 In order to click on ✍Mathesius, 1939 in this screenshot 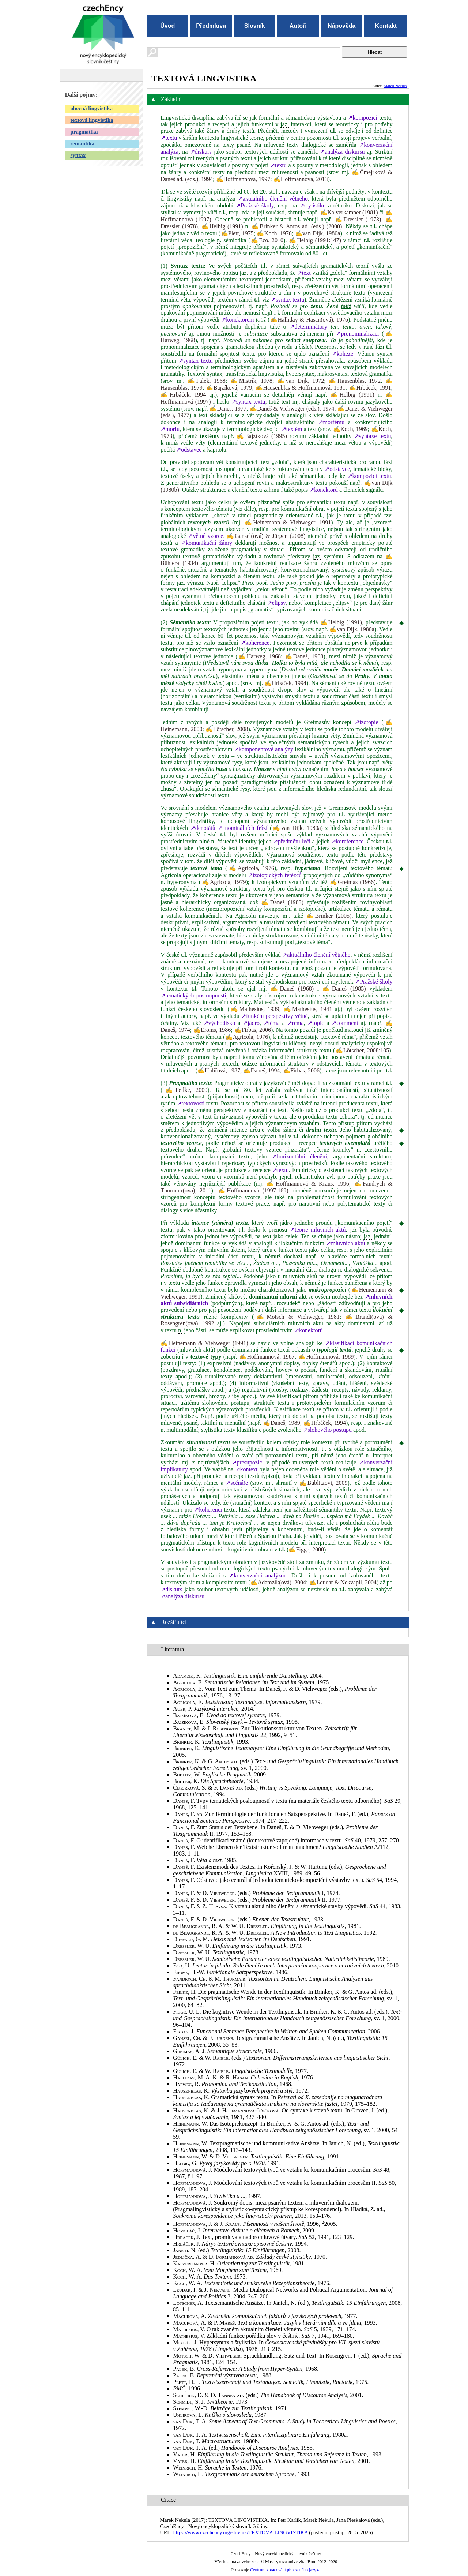, I will do `click(254, 1009)`.